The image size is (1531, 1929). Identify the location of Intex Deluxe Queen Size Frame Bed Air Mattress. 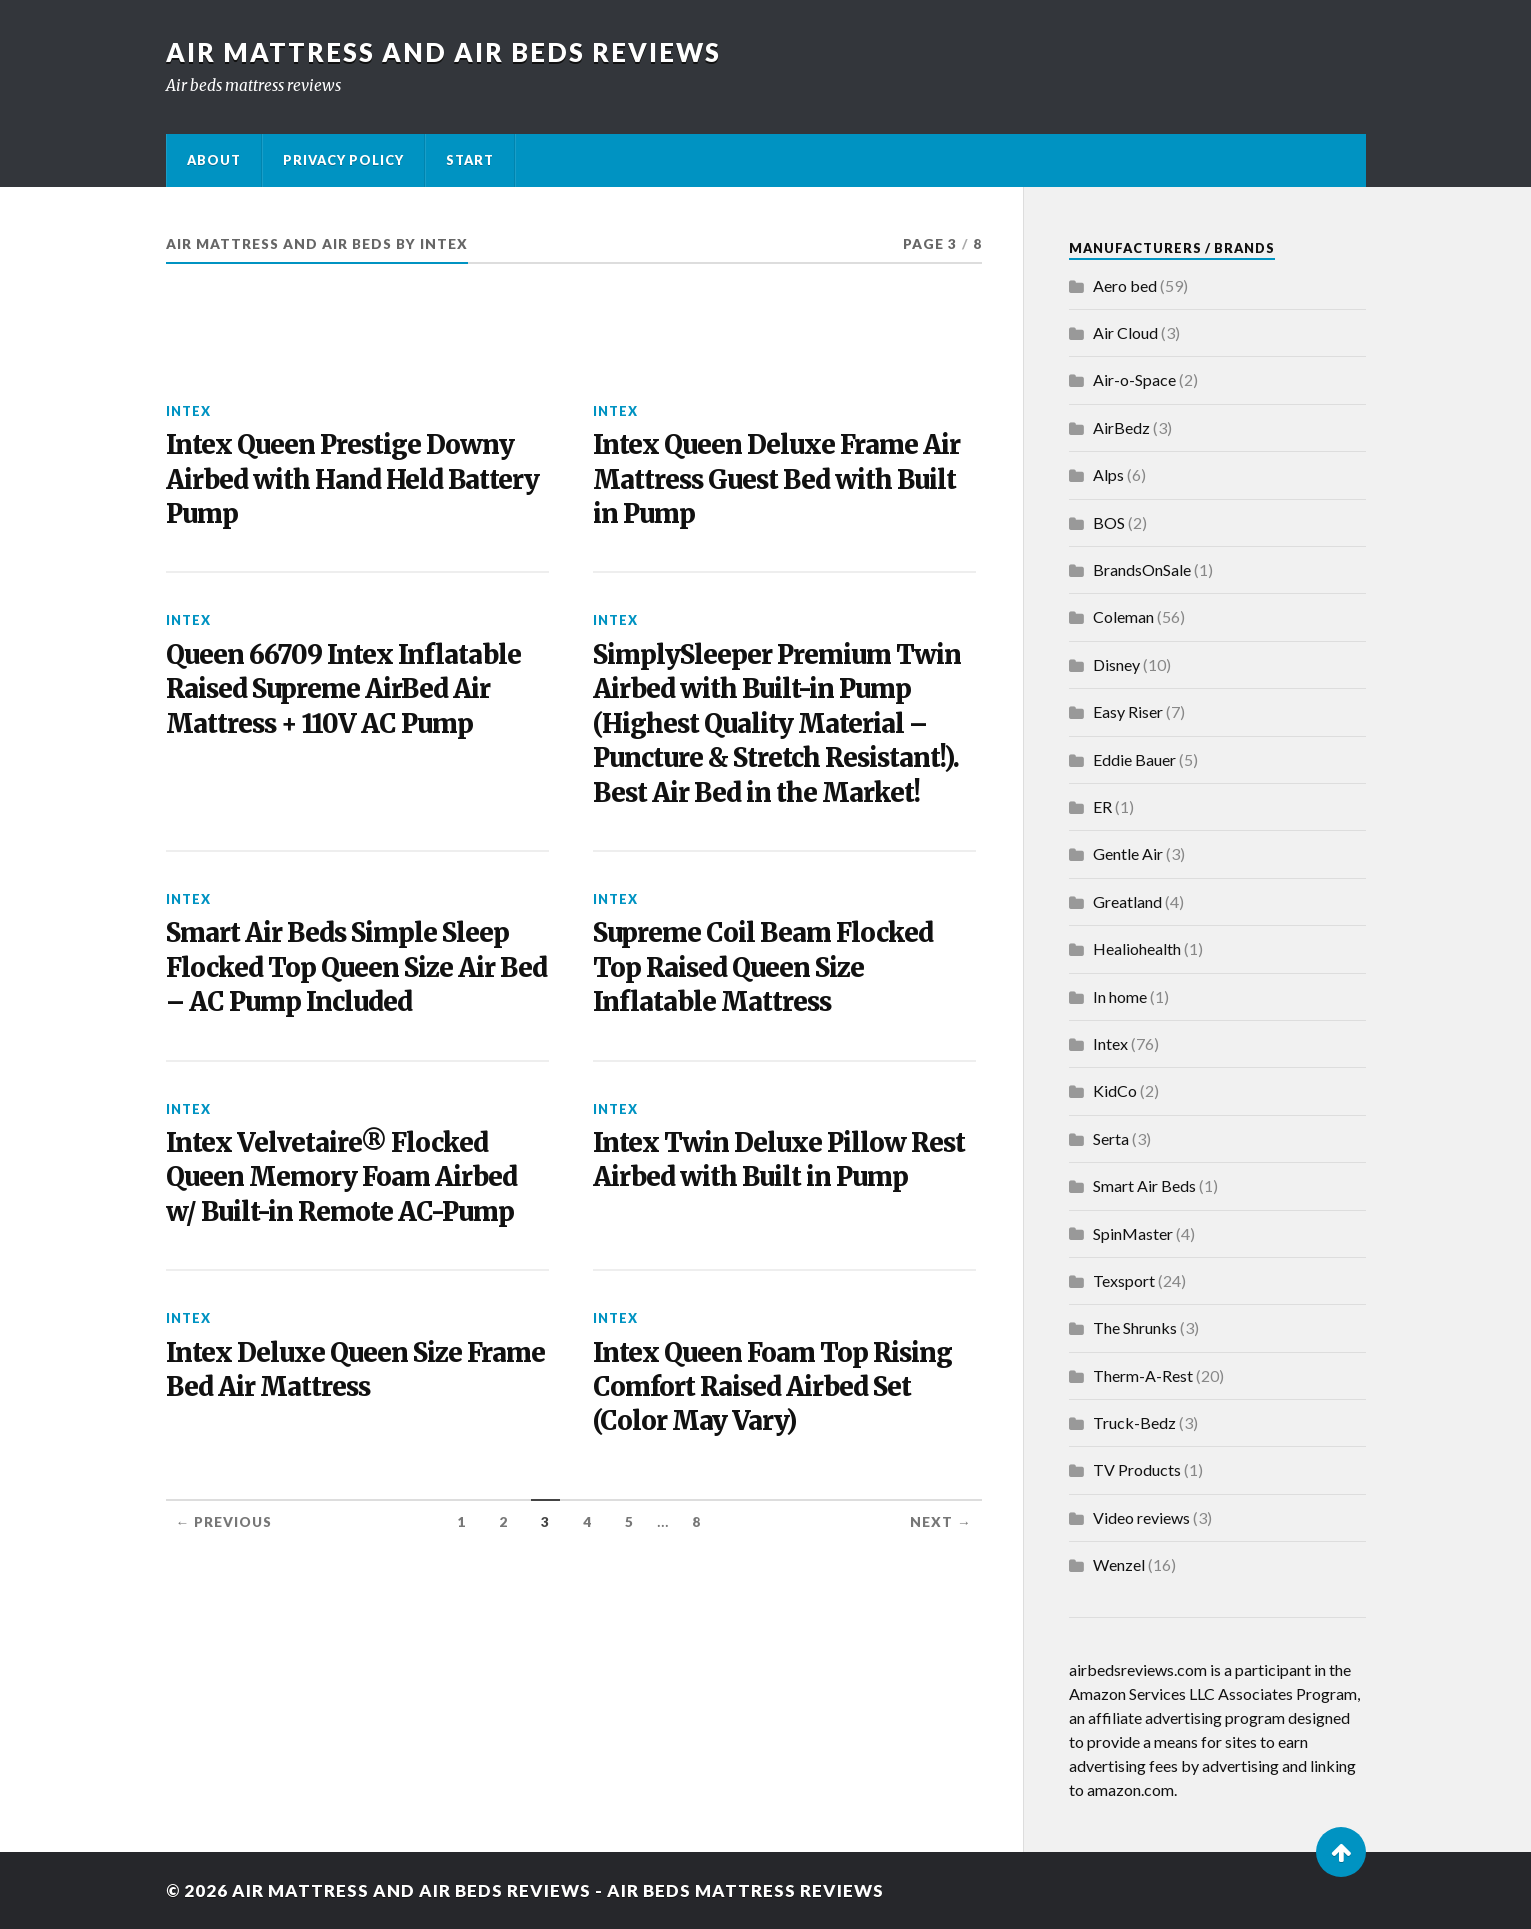
(355, 1370).